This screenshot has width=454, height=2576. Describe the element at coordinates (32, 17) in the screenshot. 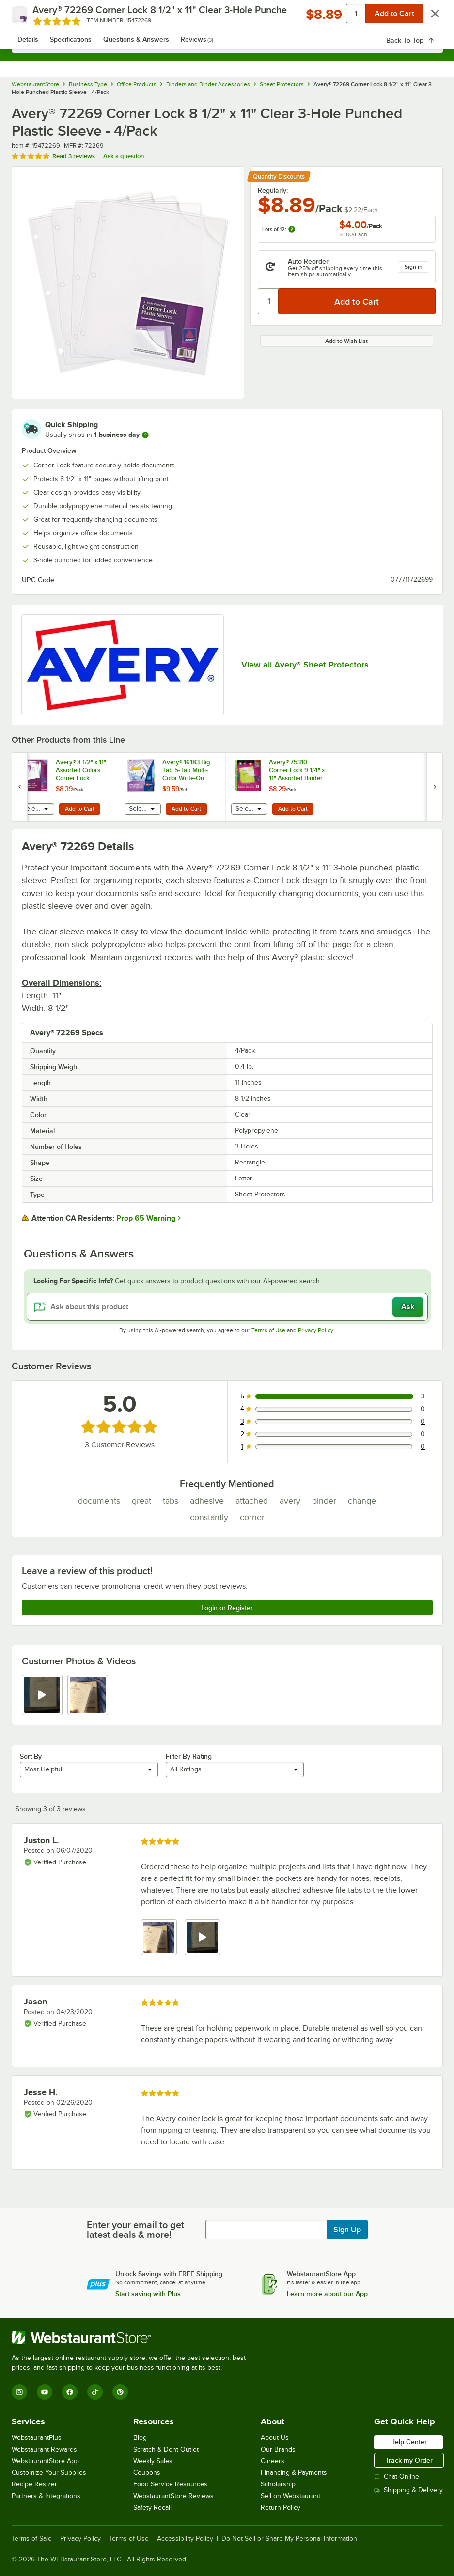

I see `[primary navigation]` at that location.